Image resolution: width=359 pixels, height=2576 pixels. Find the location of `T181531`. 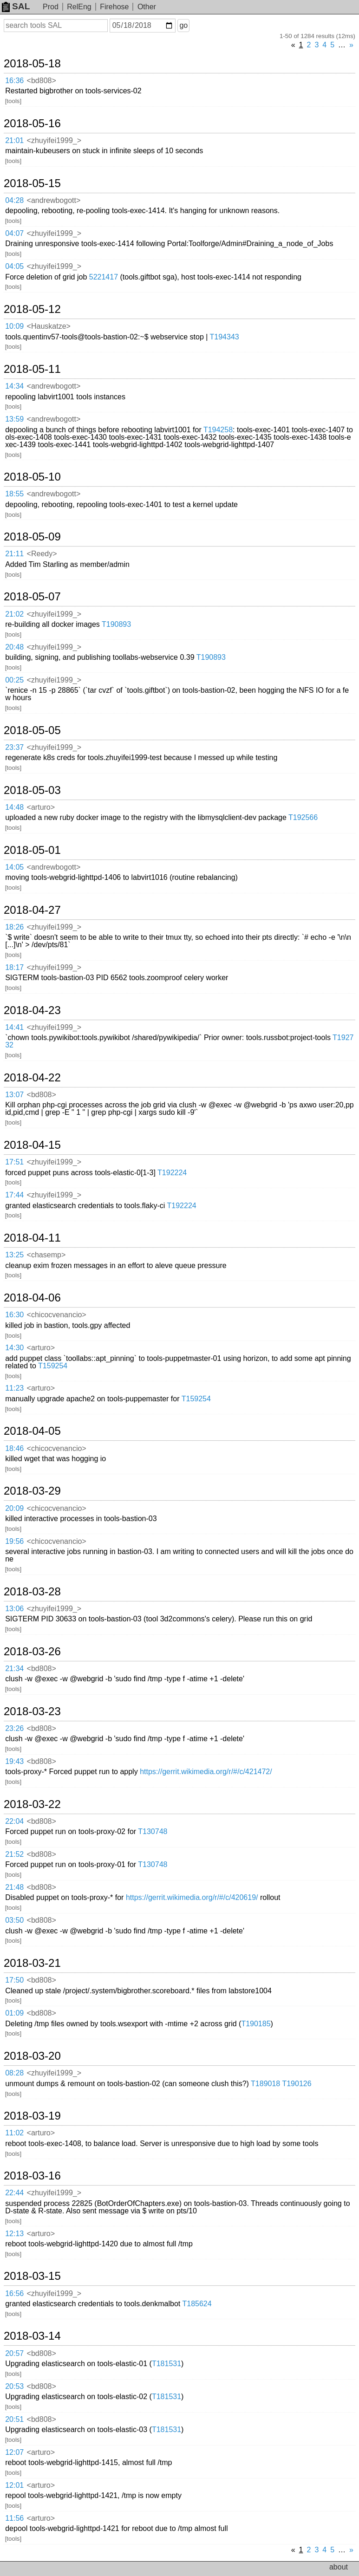

T181531 is located at coordinates (166, 2364).